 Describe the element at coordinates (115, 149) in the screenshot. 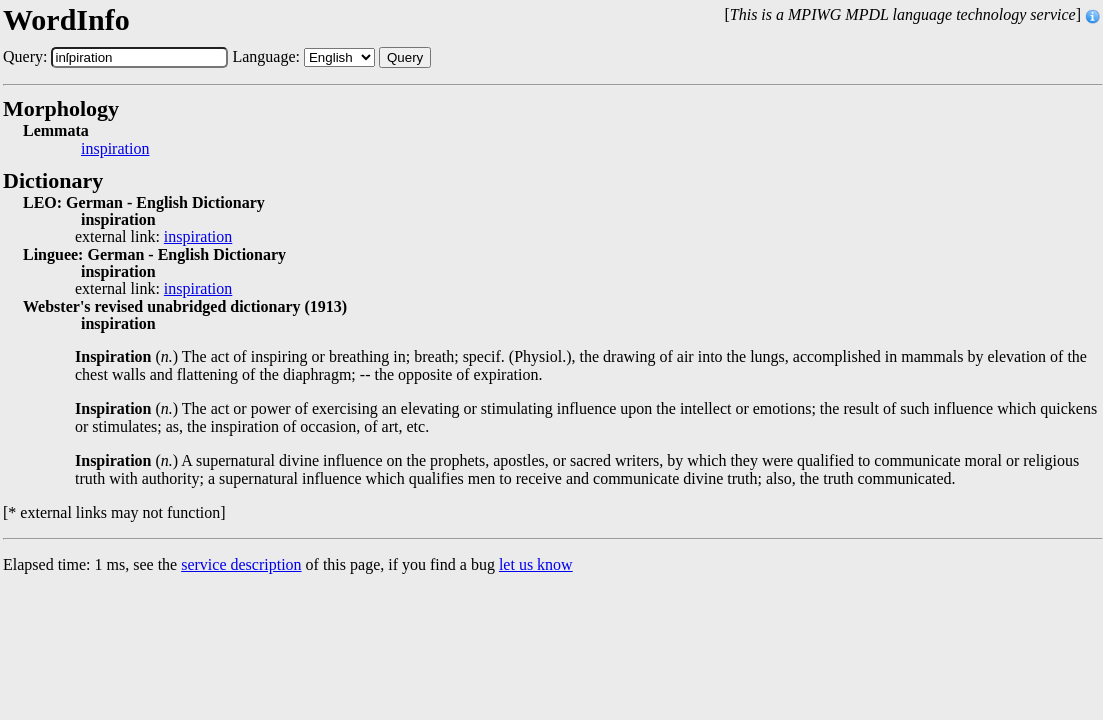

I see `inspiration` at that location.